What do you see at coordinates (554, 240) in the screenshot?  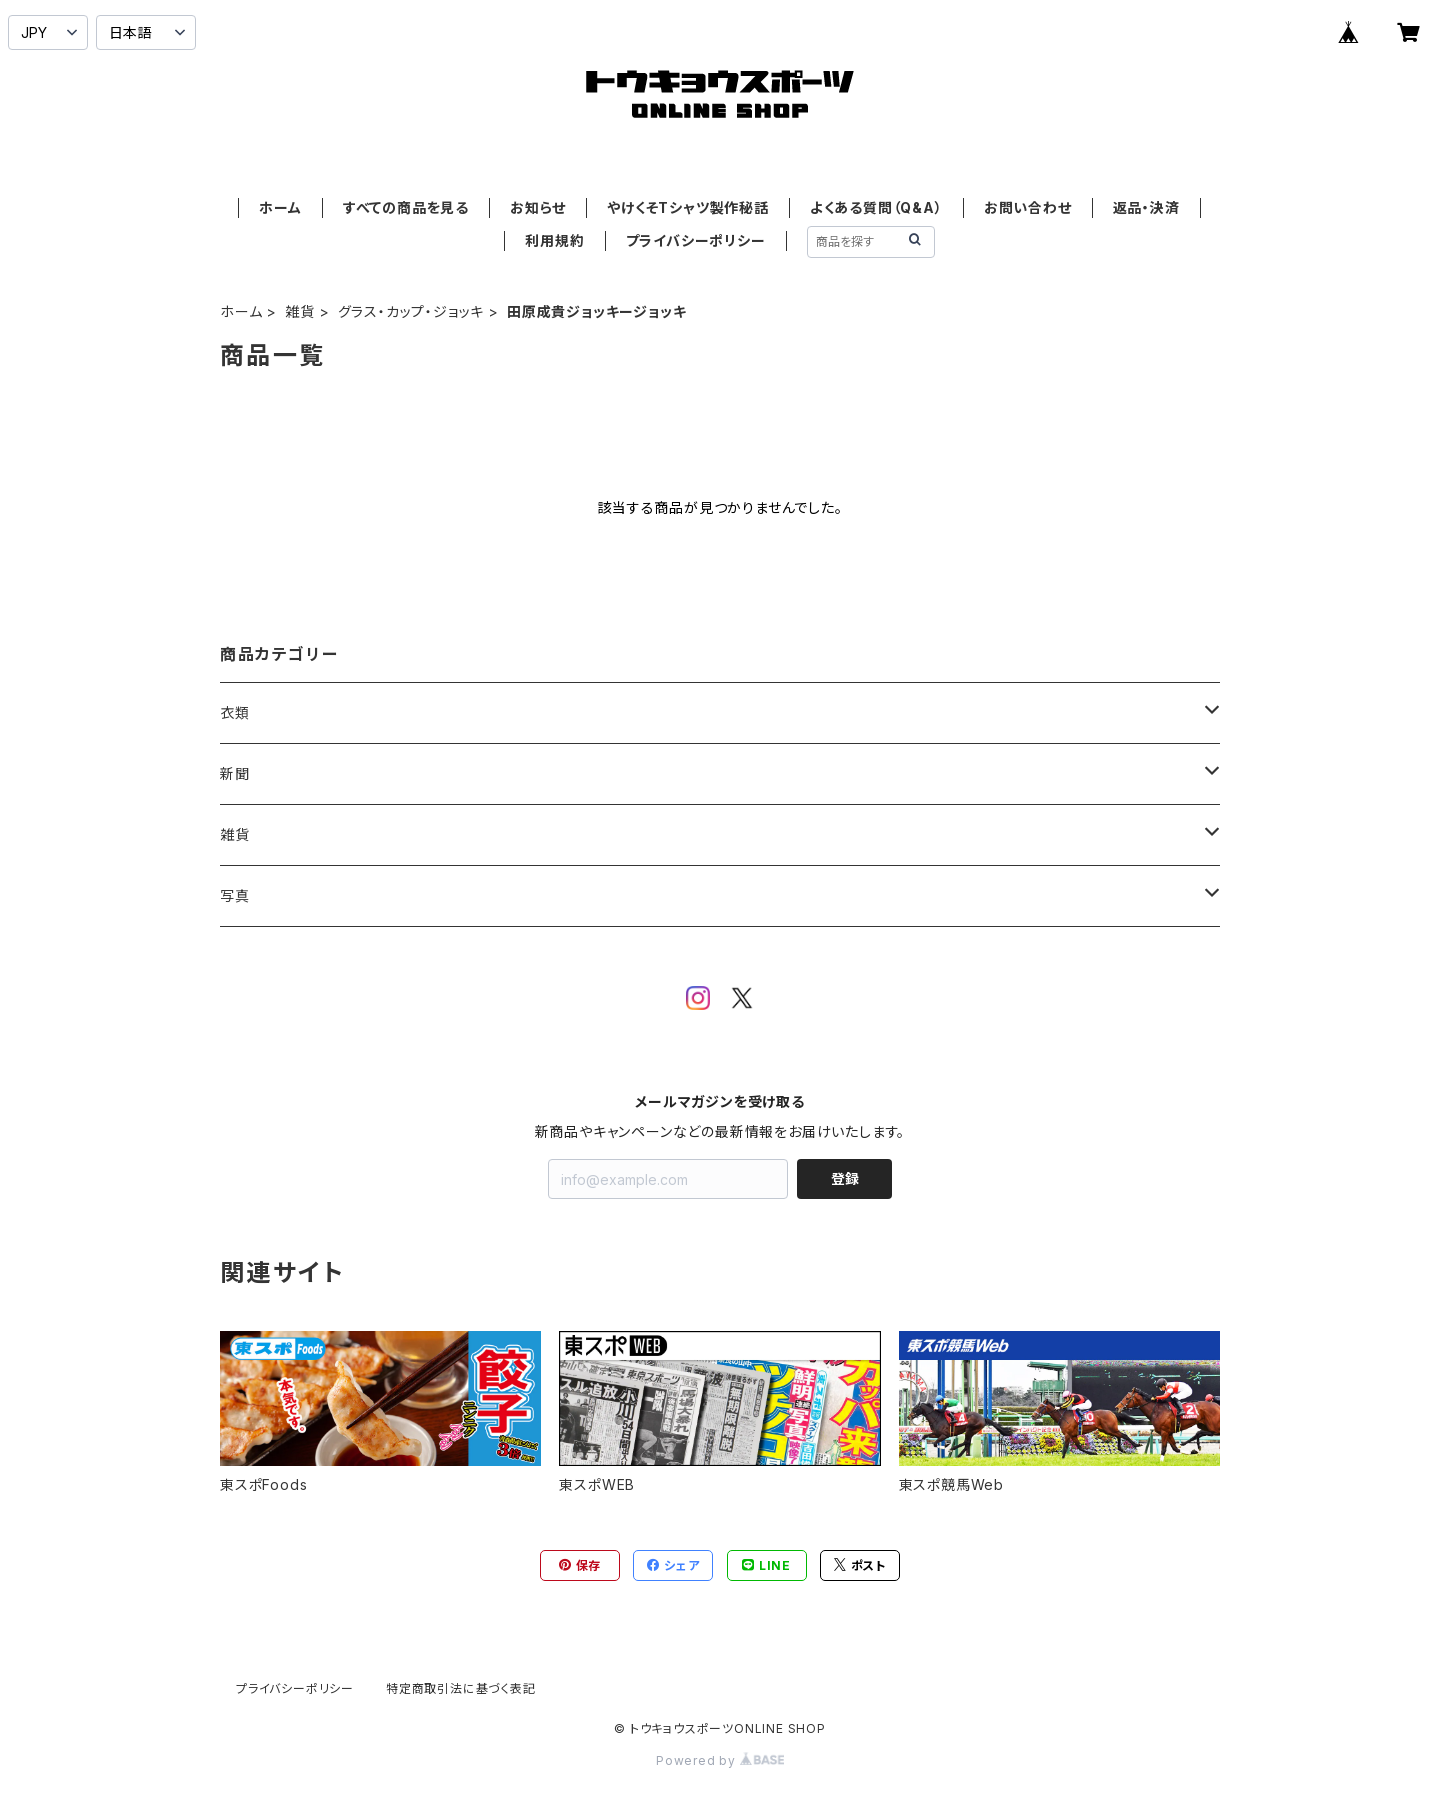 I see `利用規約` at bounding box center [554, 240].